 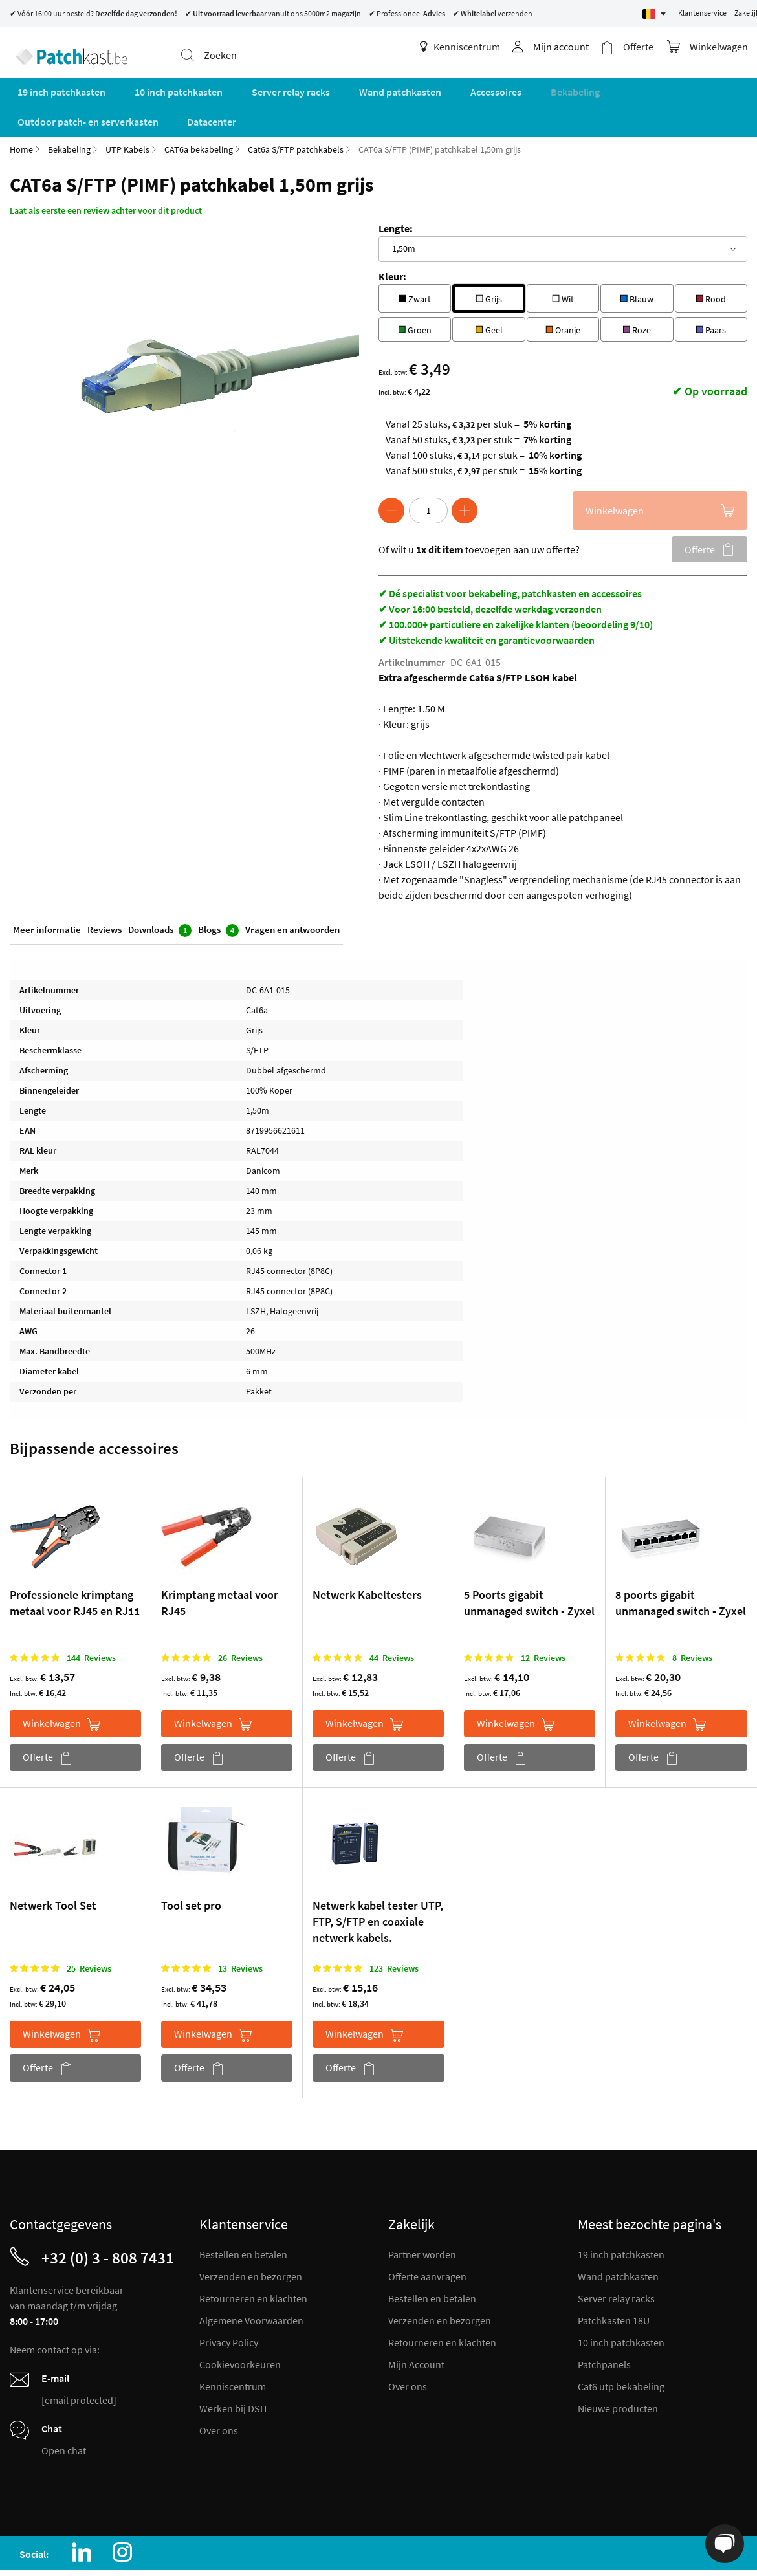 What do you see at coordinates (391, 1620) in the screenshot?
I see `44` at bounding box center [391, 1620].